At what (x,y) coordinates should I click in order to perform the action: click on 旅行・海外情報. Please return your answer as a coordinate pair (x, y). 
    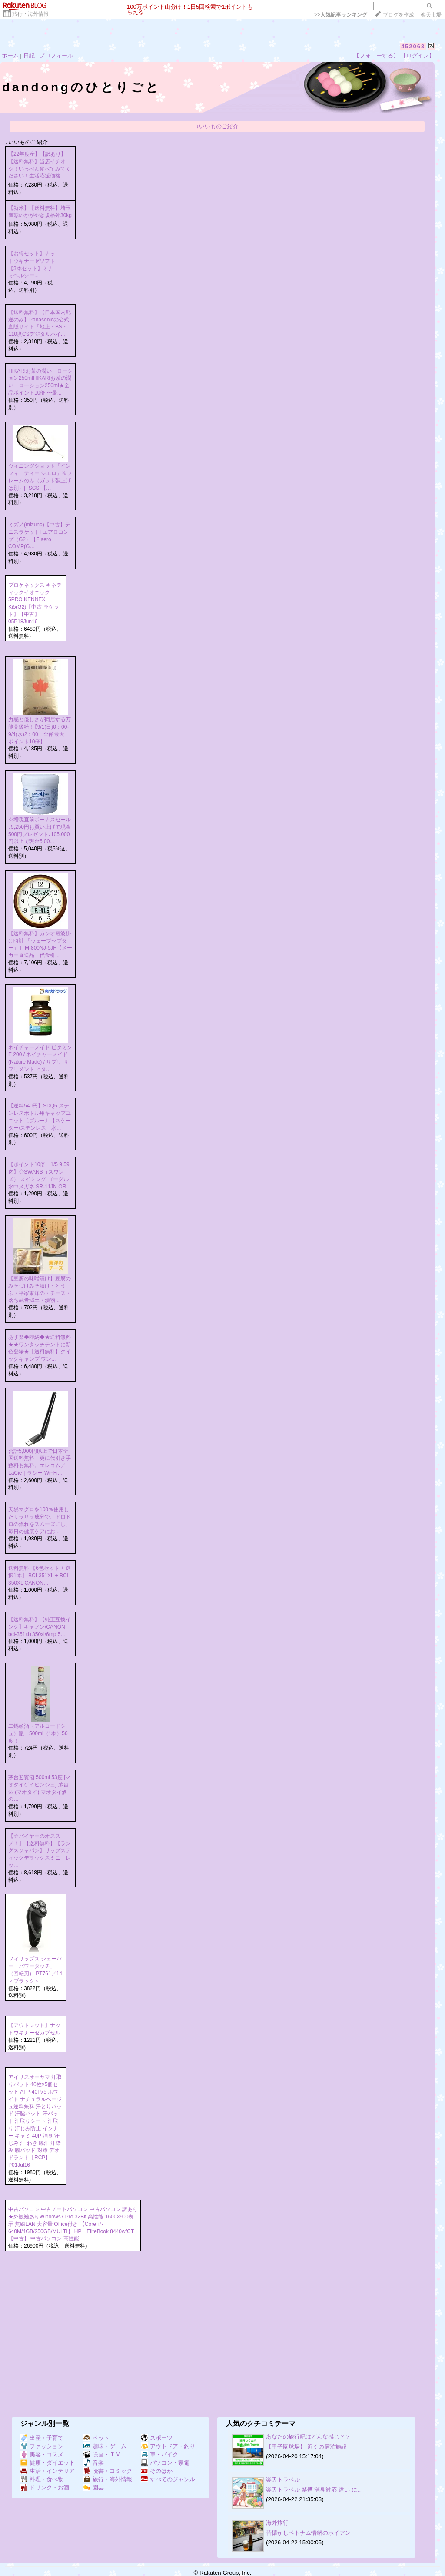
    Looking at the image, I should click on (30, 14).